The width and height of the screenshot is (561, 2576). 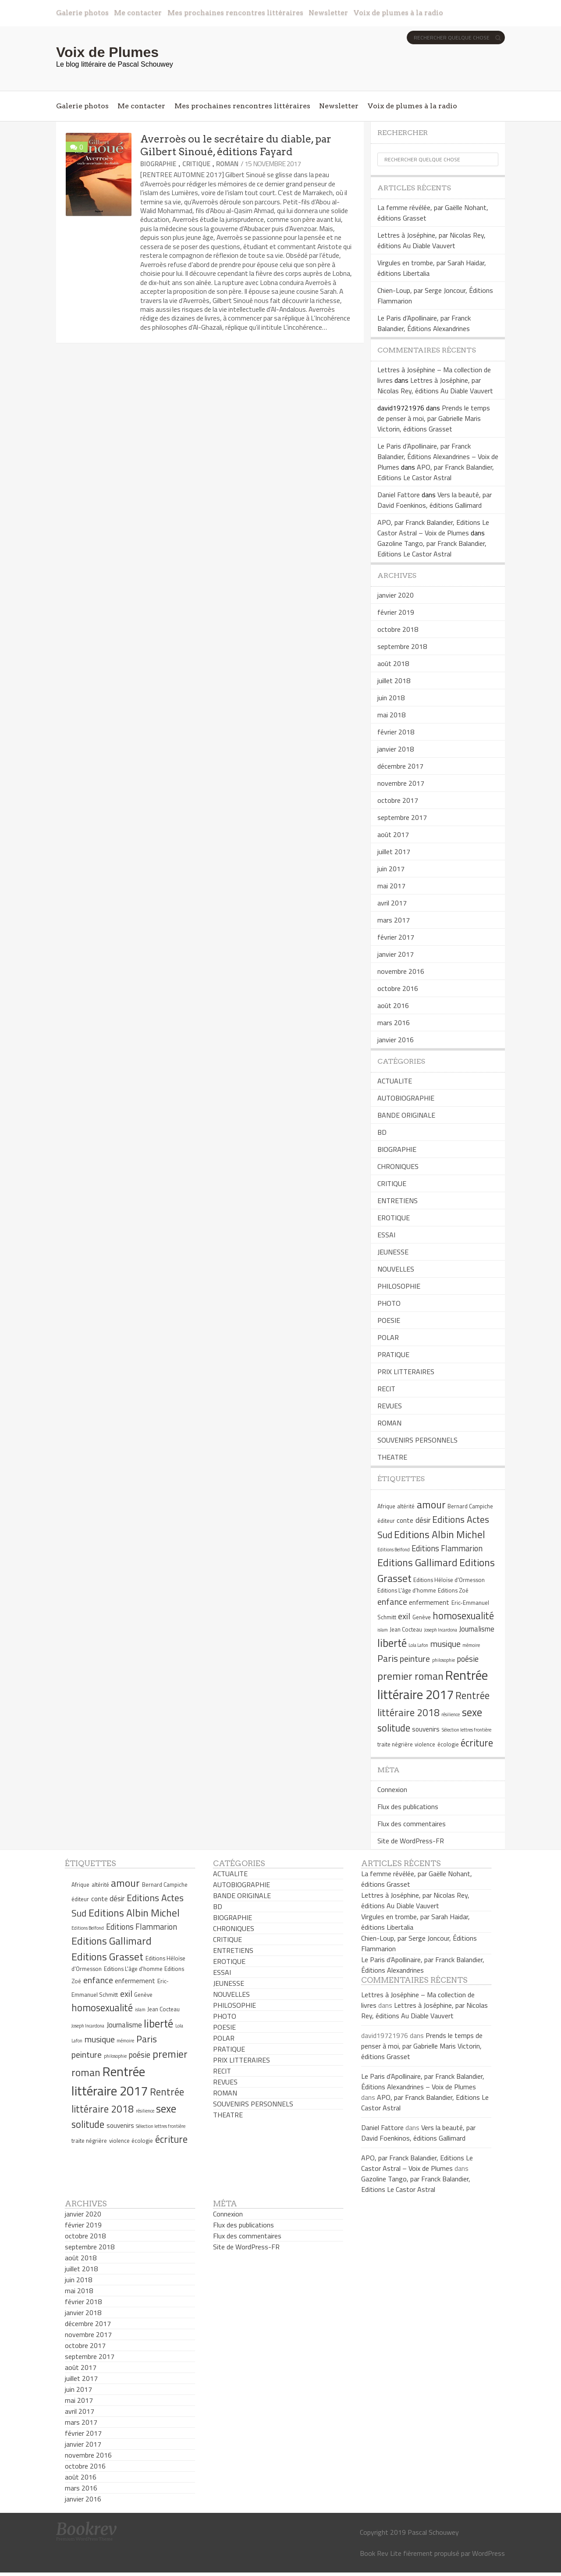 I want to click on solitude [solitude (11 éléments)], so click(x=393, y=1728).